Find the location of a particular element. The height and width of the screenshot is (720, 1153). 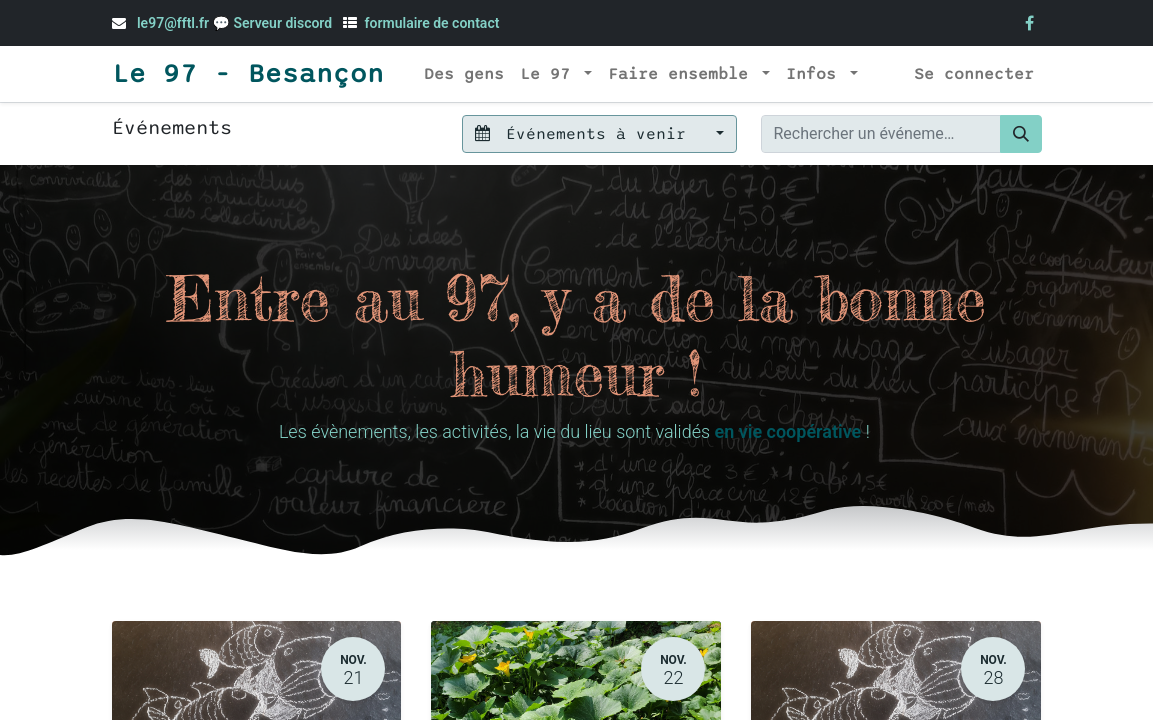

[menuitem] is located at coordinates (464, 74).